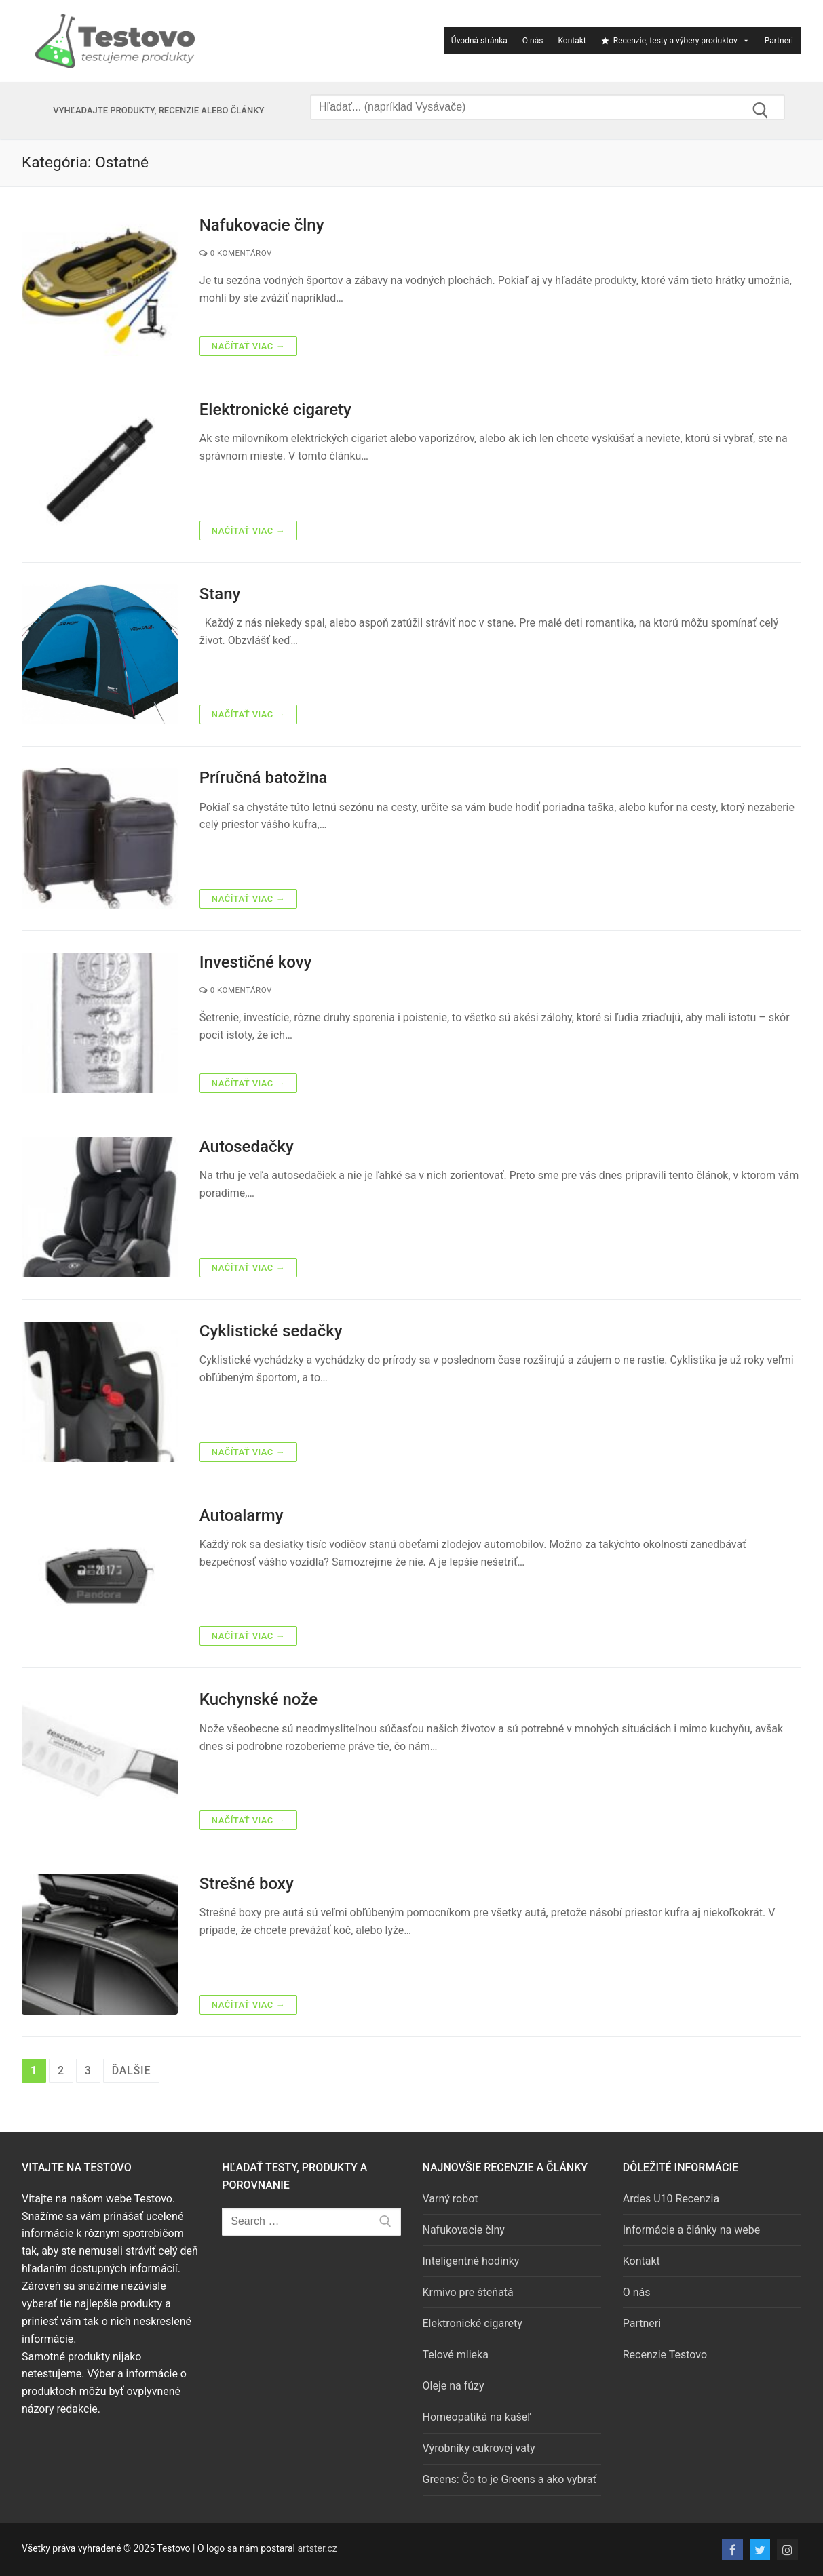 This screenshot has height=2576, width=823. What do you see at coordinates (450, 2198) in the screenshot?
I see `Varný robot` at bounding box center [450, 2198].